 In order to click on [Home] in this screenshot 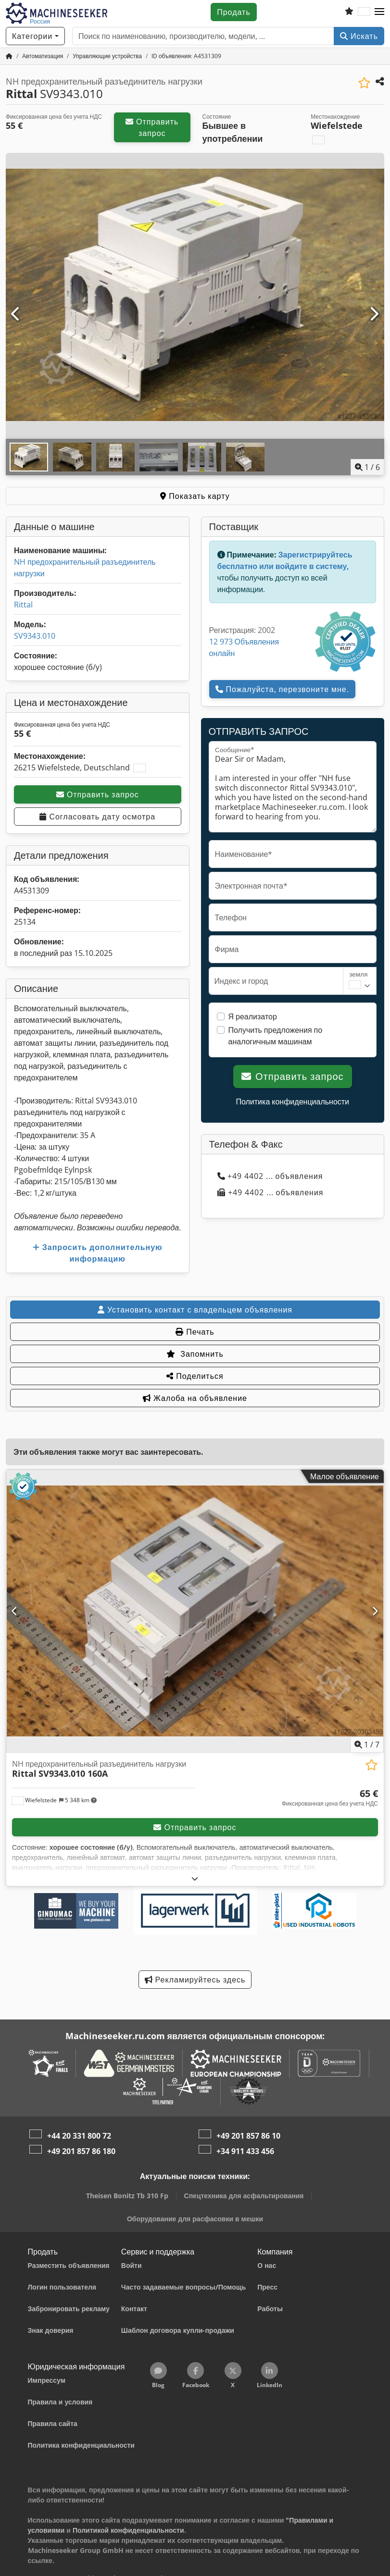, I will do `click(42, 56)`.